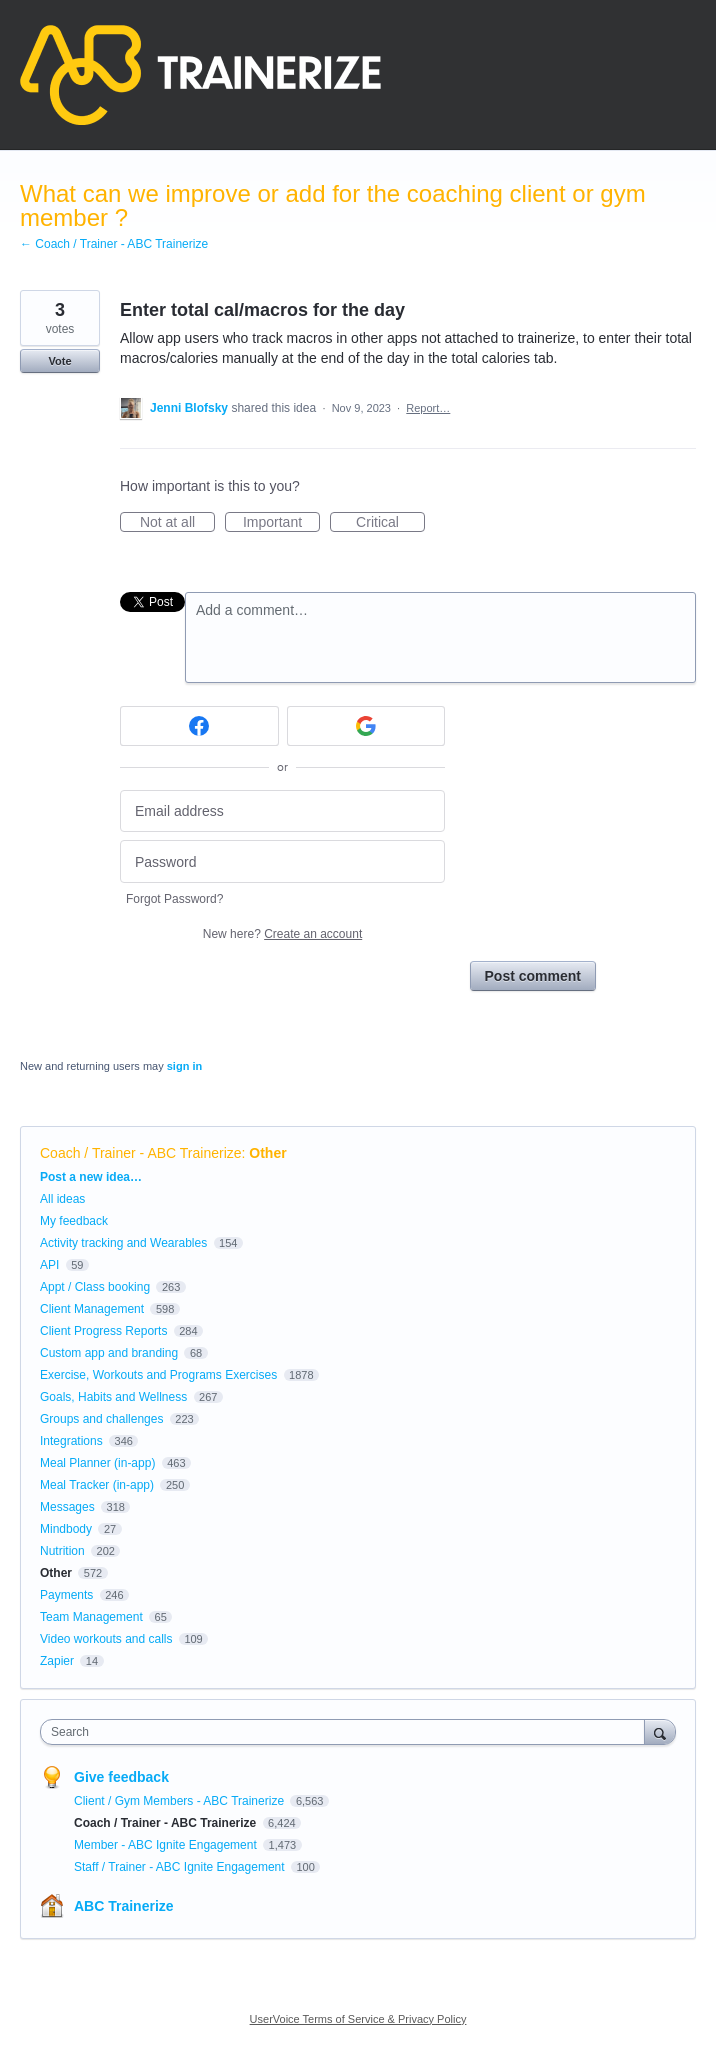  Describe the element at coordinates (184, 1066) in the screenshot. I see `sign in` at that location.